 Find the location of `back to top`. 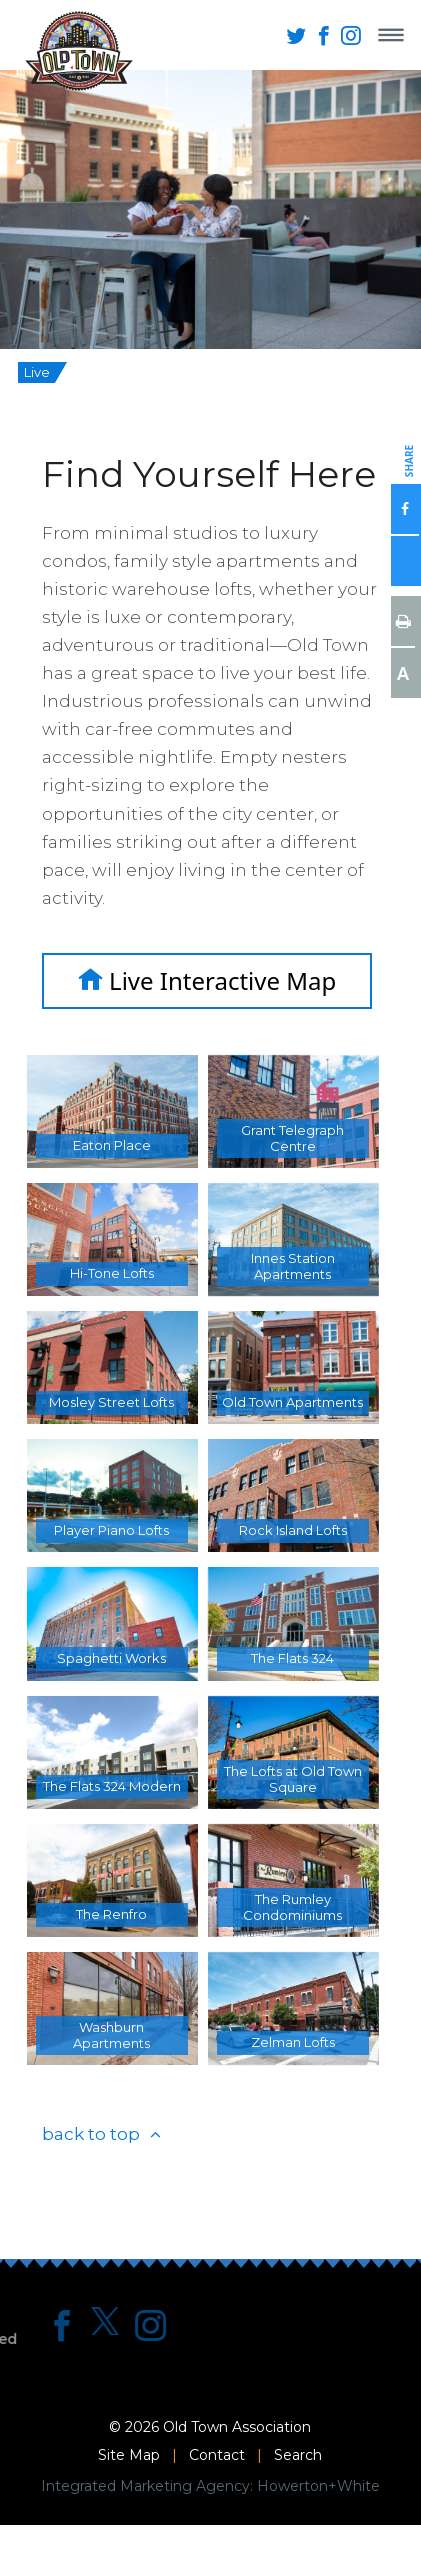

back to top is located at coordinates (91, 2134).